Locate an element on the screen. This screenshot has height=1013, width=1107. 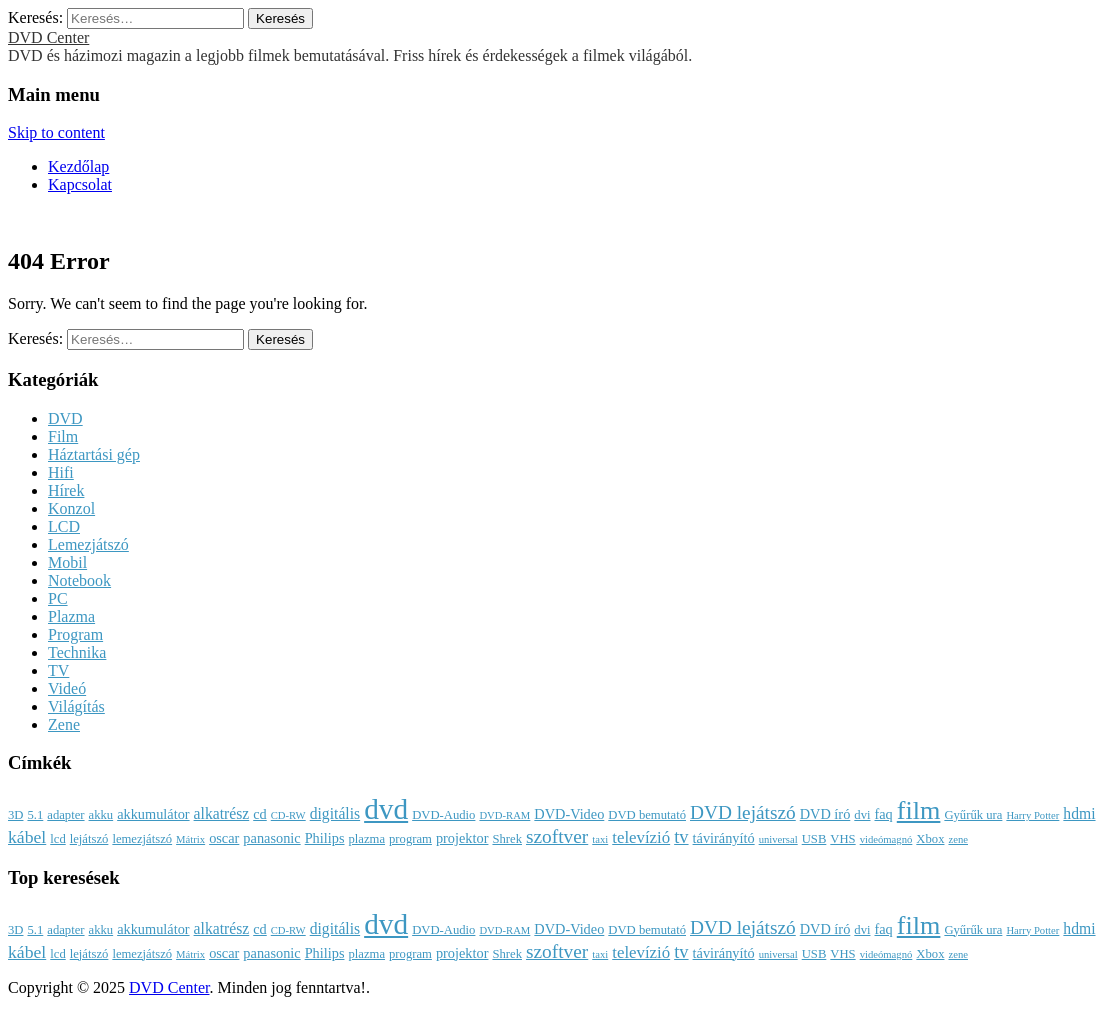
akku [akku (3 elem)] is located at coordinates (101, 815).